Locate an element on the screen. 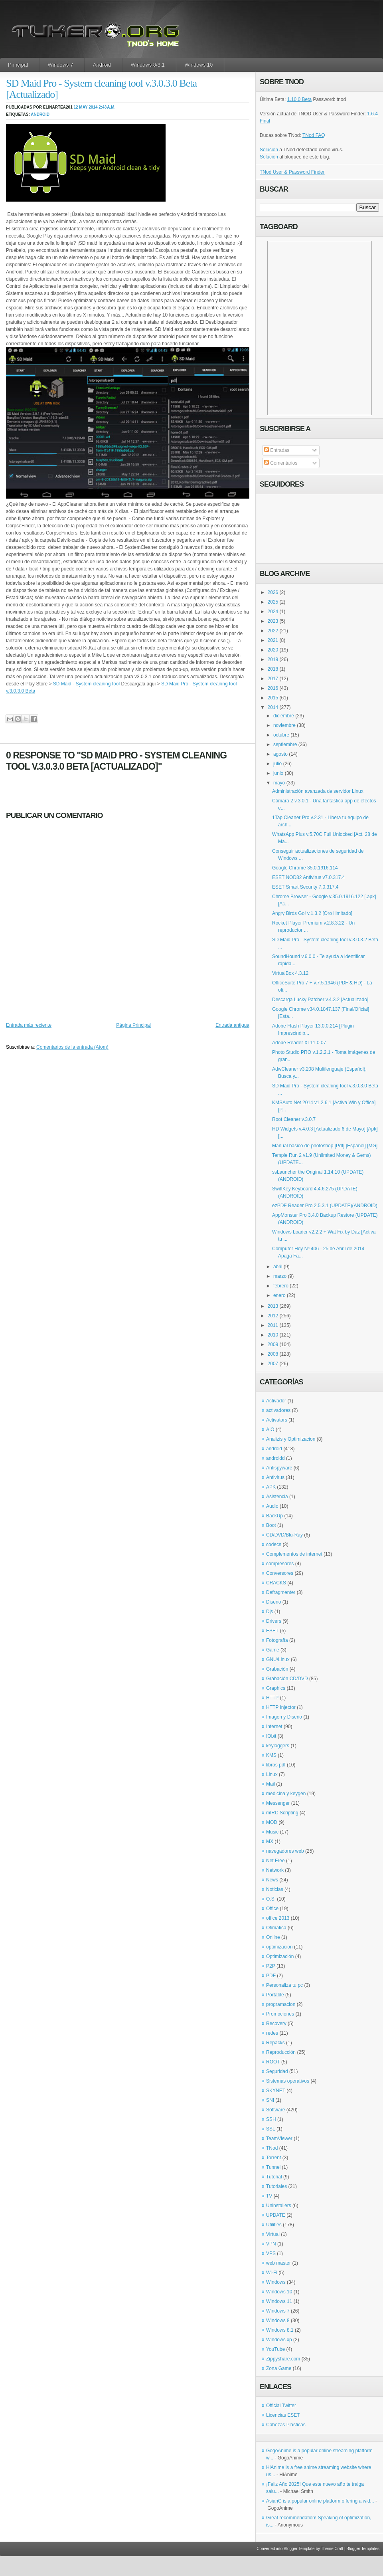  Official Twitter is located at coordinates (281, 2405).